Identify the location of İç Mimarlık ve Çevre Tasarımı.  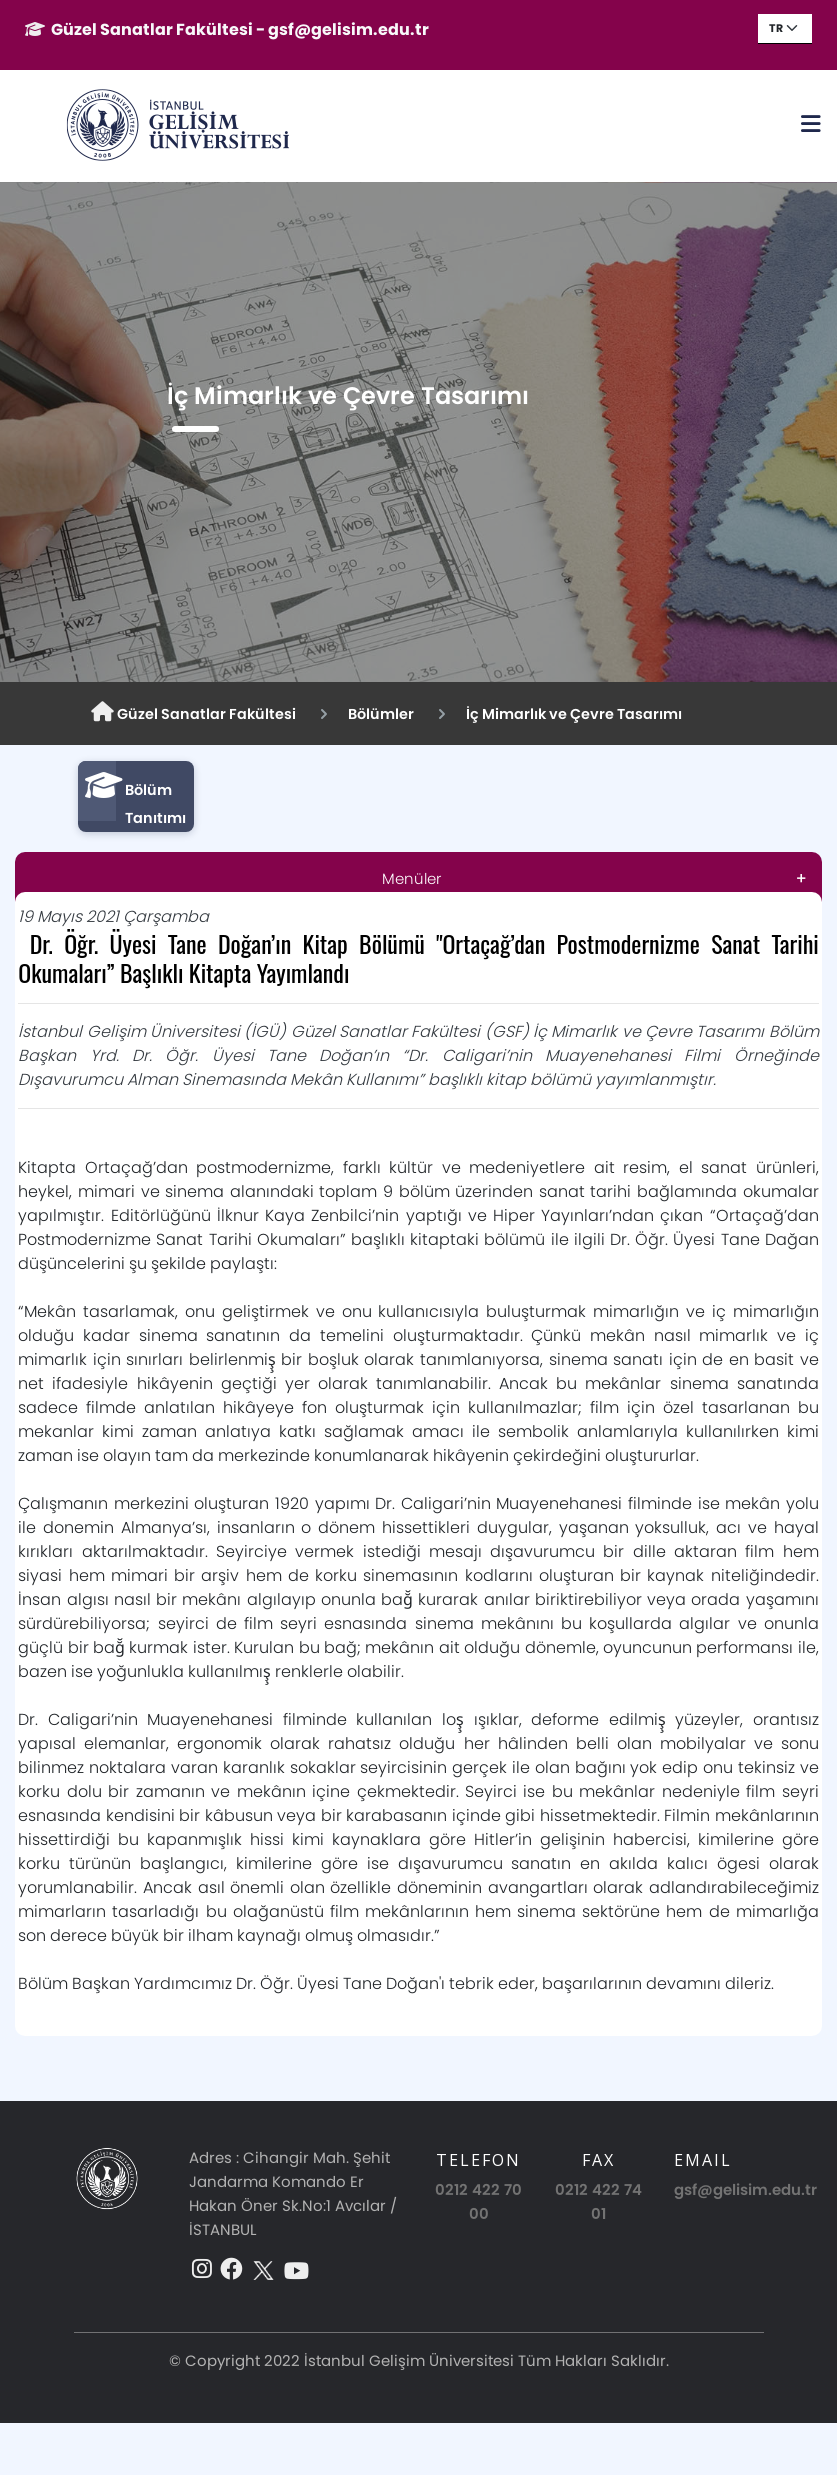
(574, 714).